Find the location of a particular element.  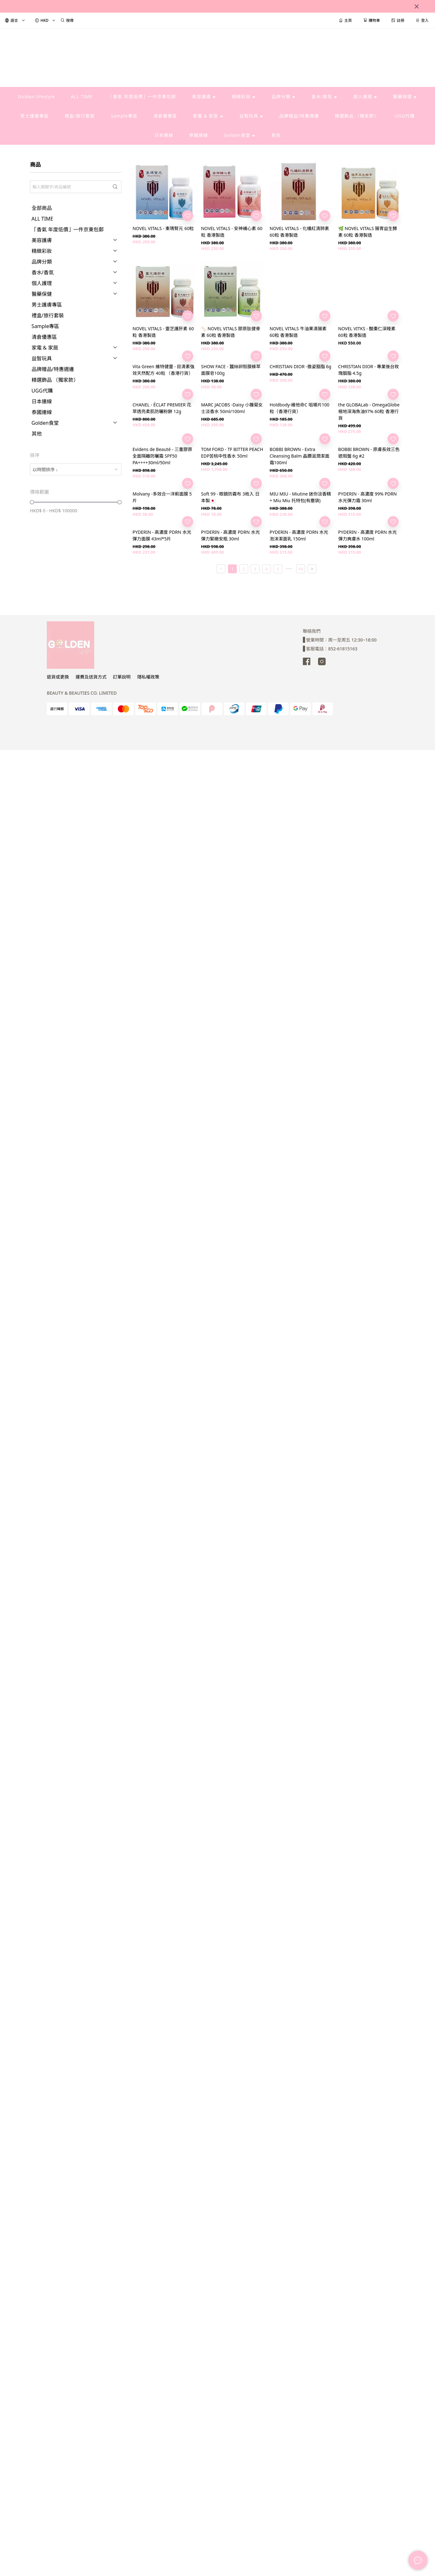

隱私權政策 is located at coordinates (148, 677).